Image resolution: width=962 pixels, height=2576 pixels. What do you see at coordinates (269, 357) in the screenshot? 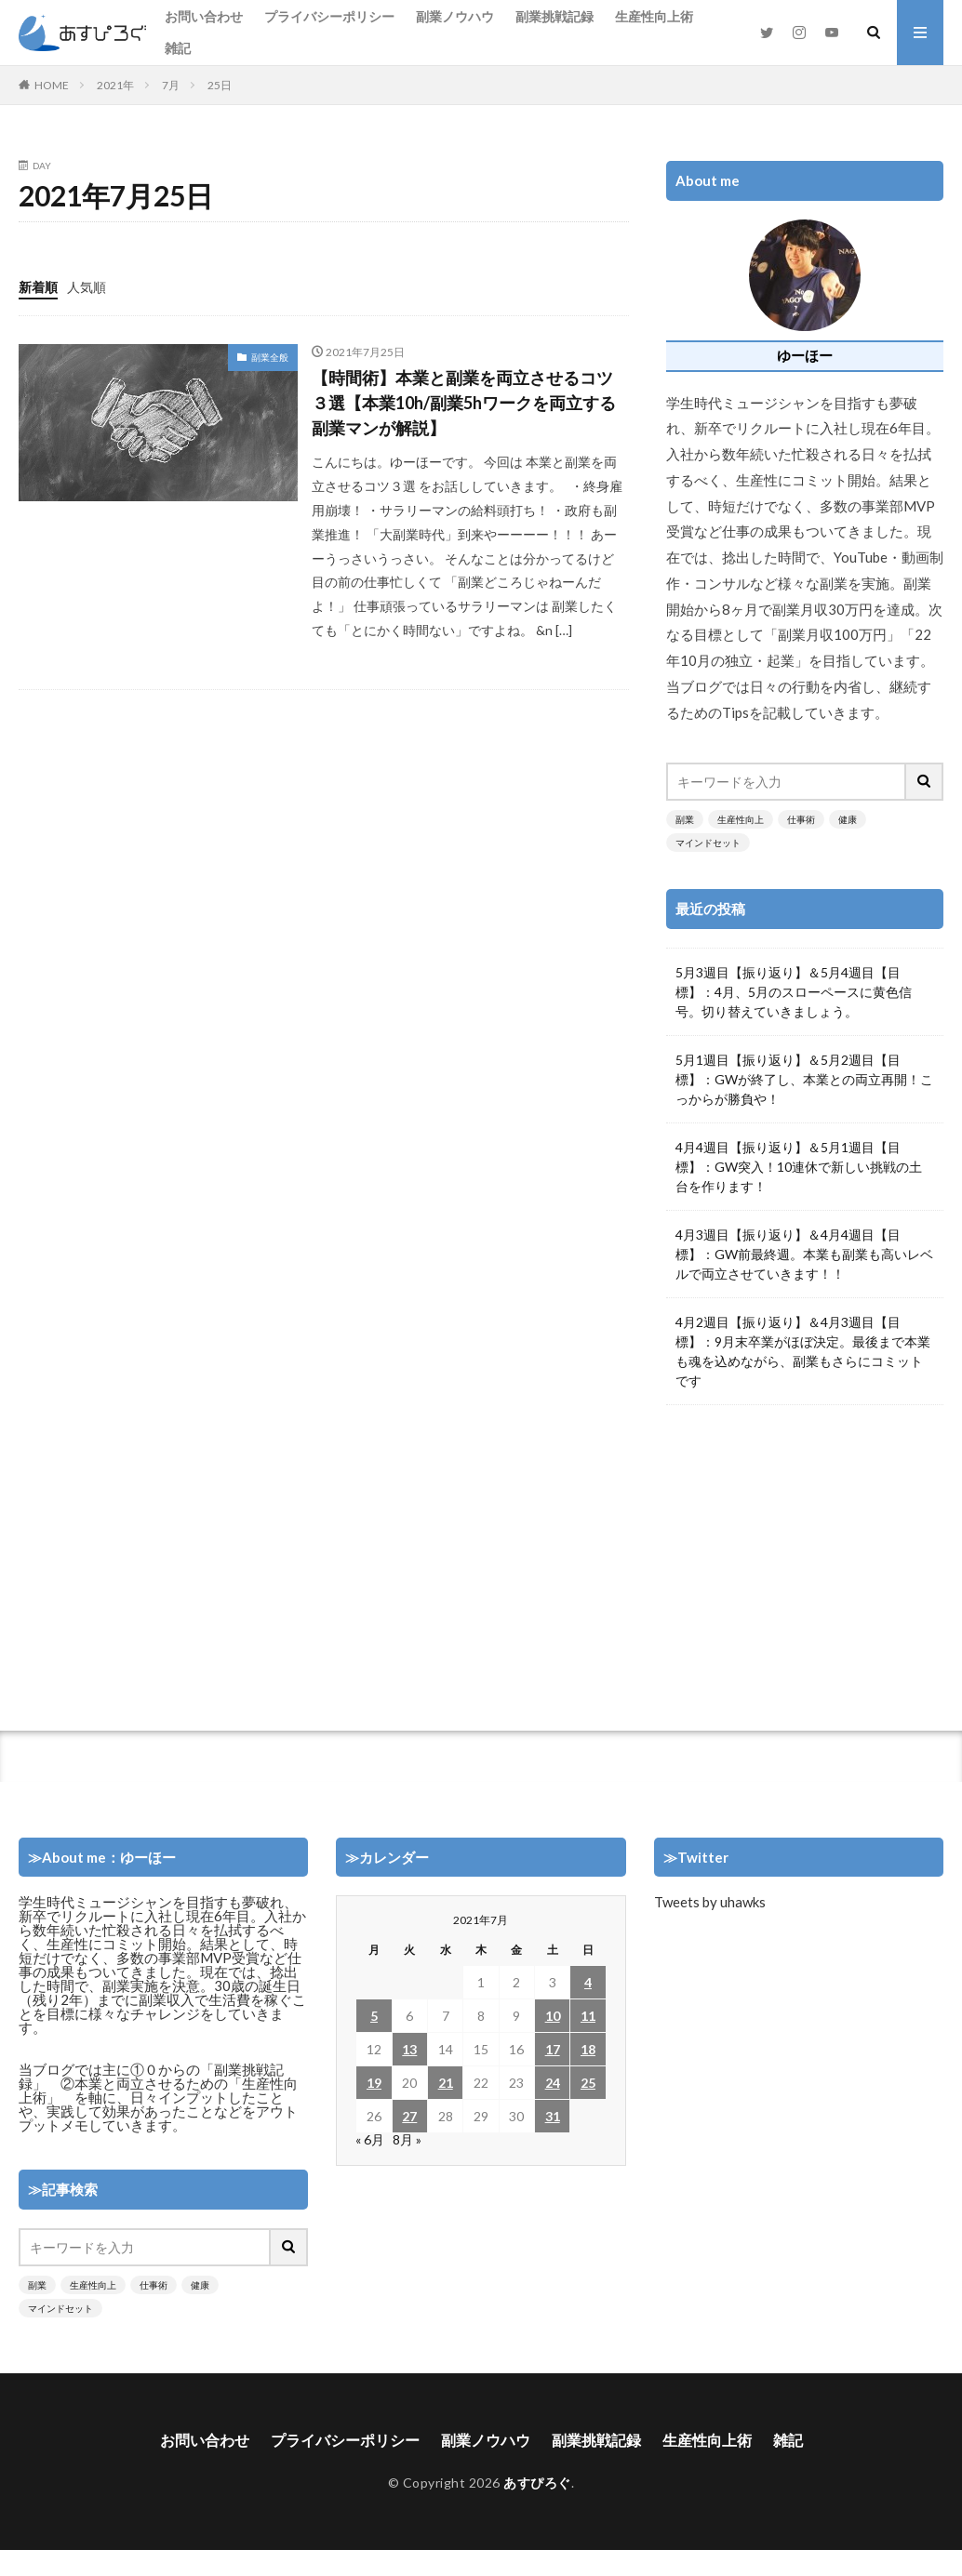
I see `副業全般` at bounding box center [269, 357].